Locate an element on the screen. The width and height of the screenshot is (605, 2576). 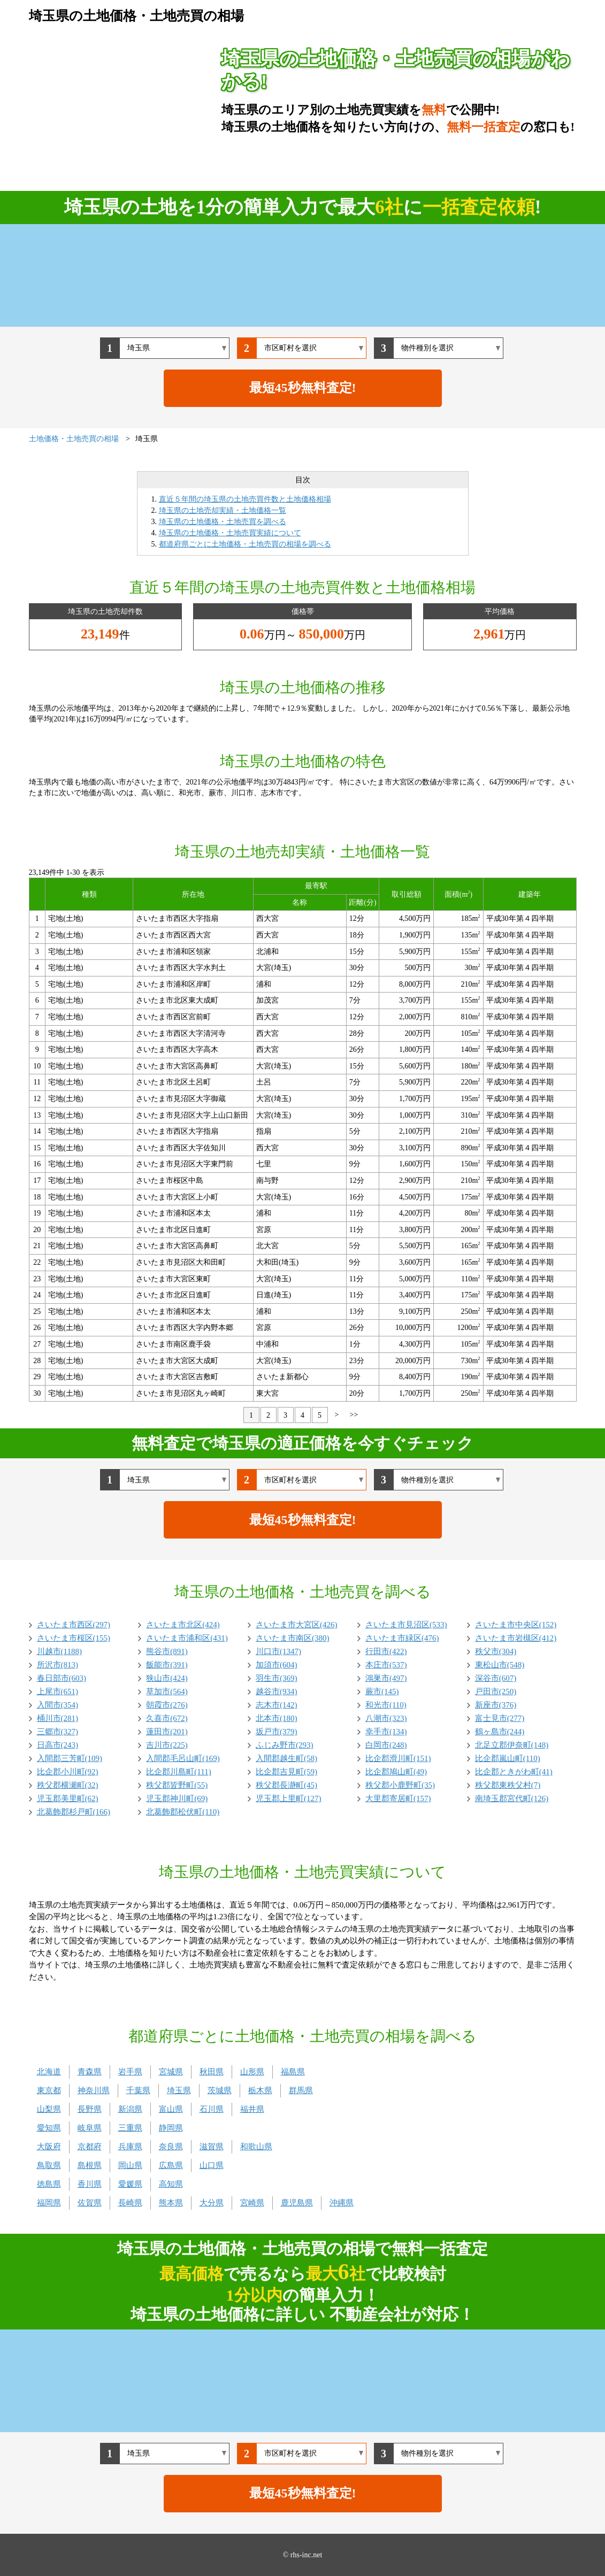
山口県 is located at coordinates (212, 2165).